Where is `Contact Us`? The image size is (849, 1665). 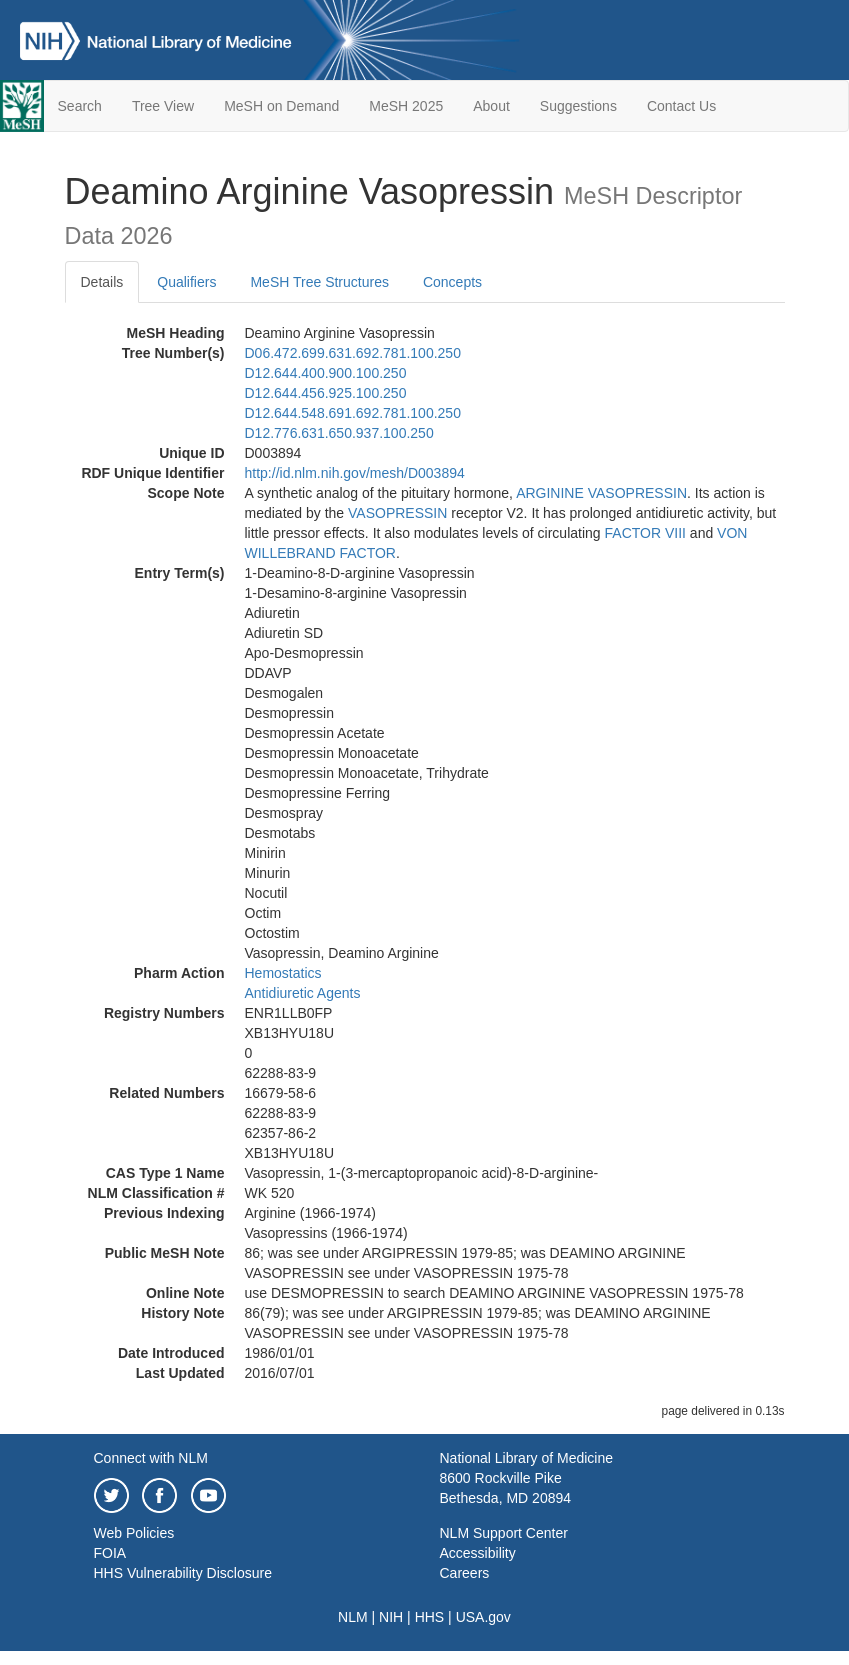 Contact Us is located at coordinates (681, 106).